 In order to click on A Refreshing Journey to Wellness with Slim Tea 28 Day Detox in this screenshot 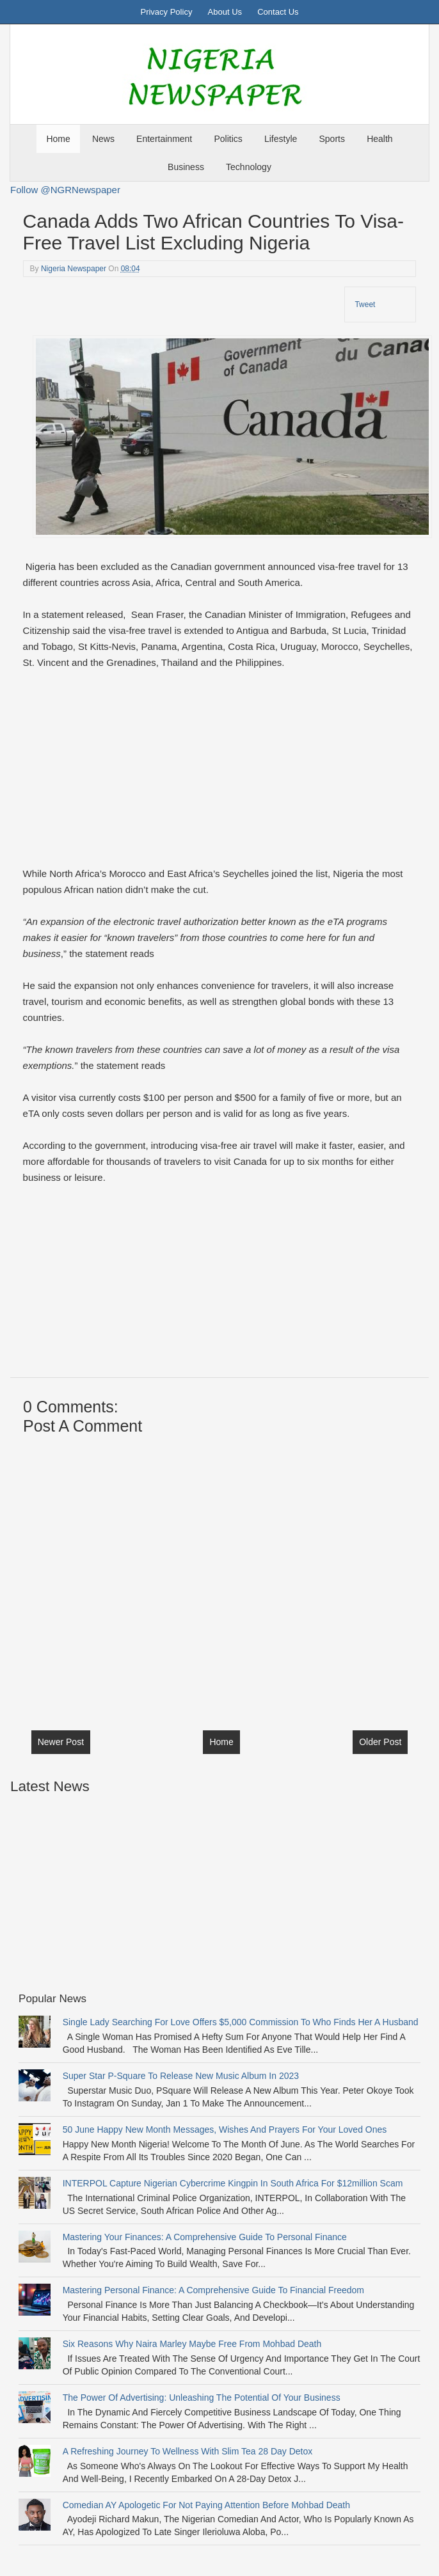, I will do `click(188, 2451)`.